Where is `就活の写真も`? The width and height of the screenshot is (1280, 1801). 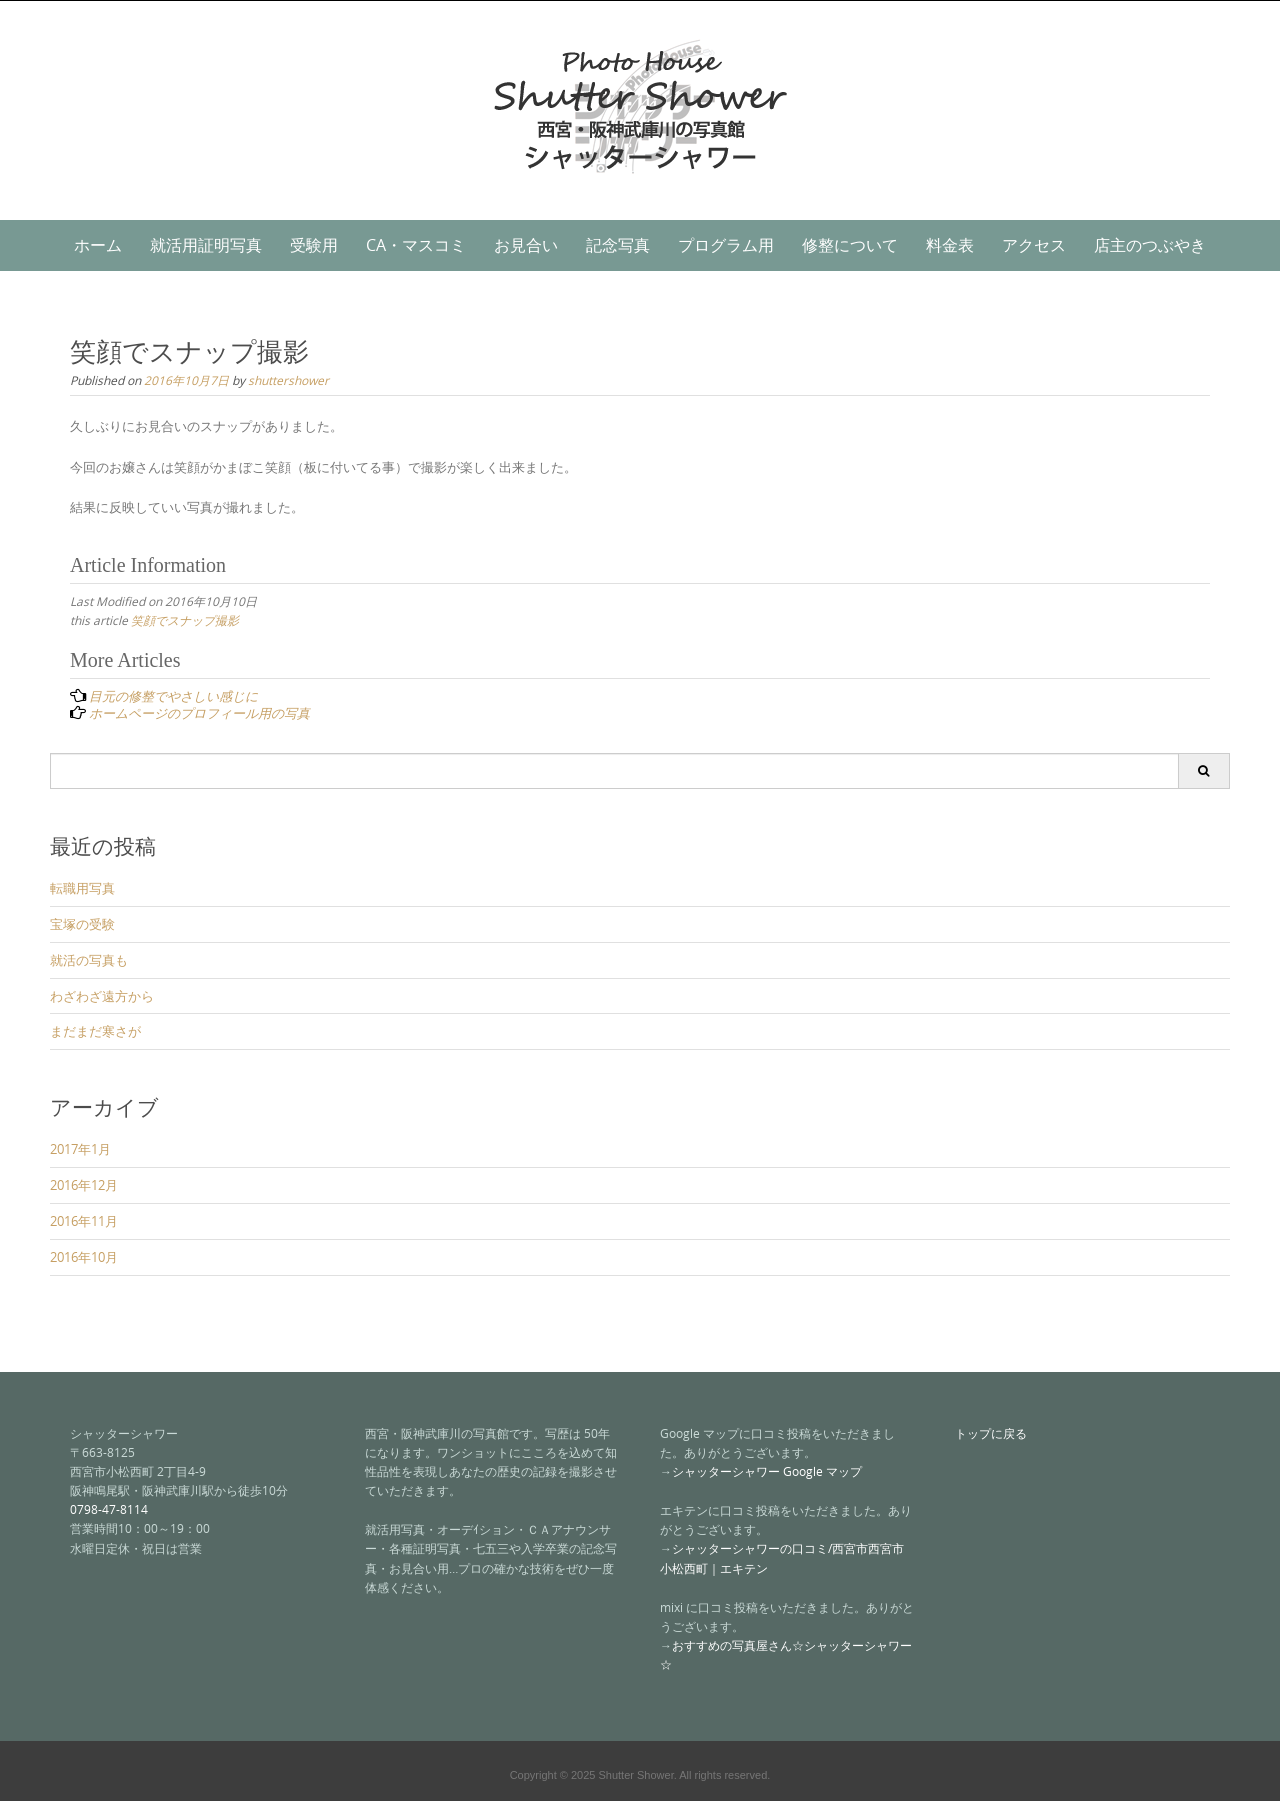 就活の写真も is located at coordinates (89, 960).